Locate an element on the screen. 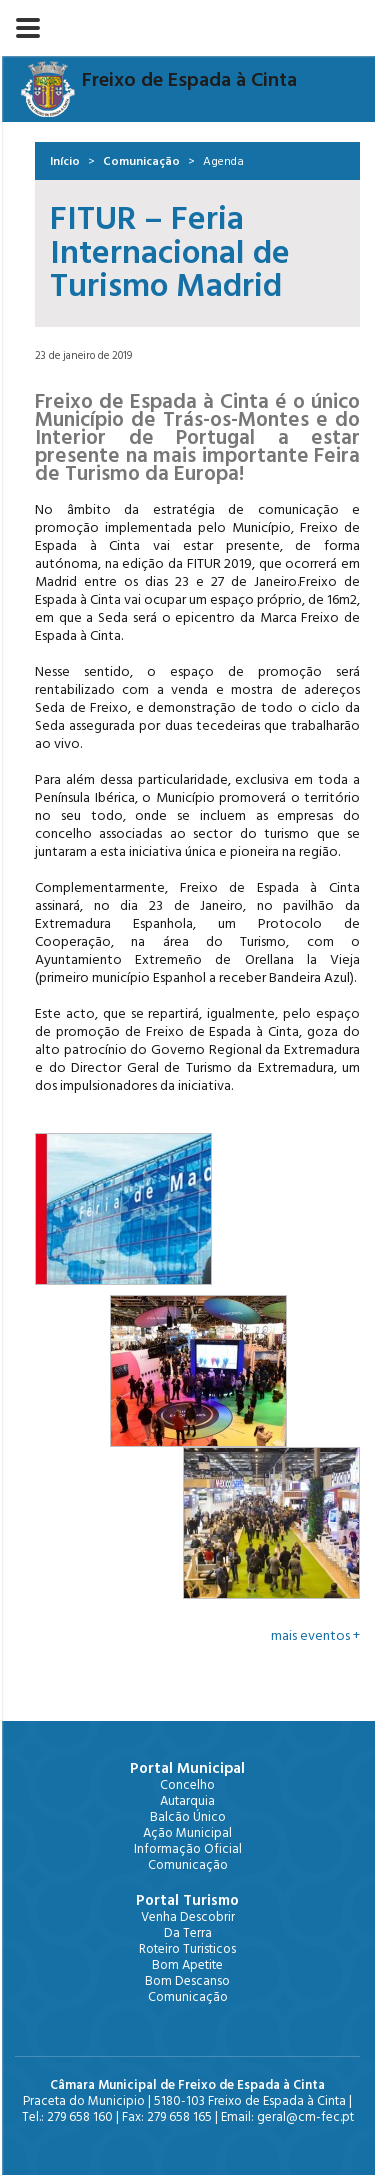 The image size is (375, 2175). mais eventos + is located at coordinates (315, 1636).